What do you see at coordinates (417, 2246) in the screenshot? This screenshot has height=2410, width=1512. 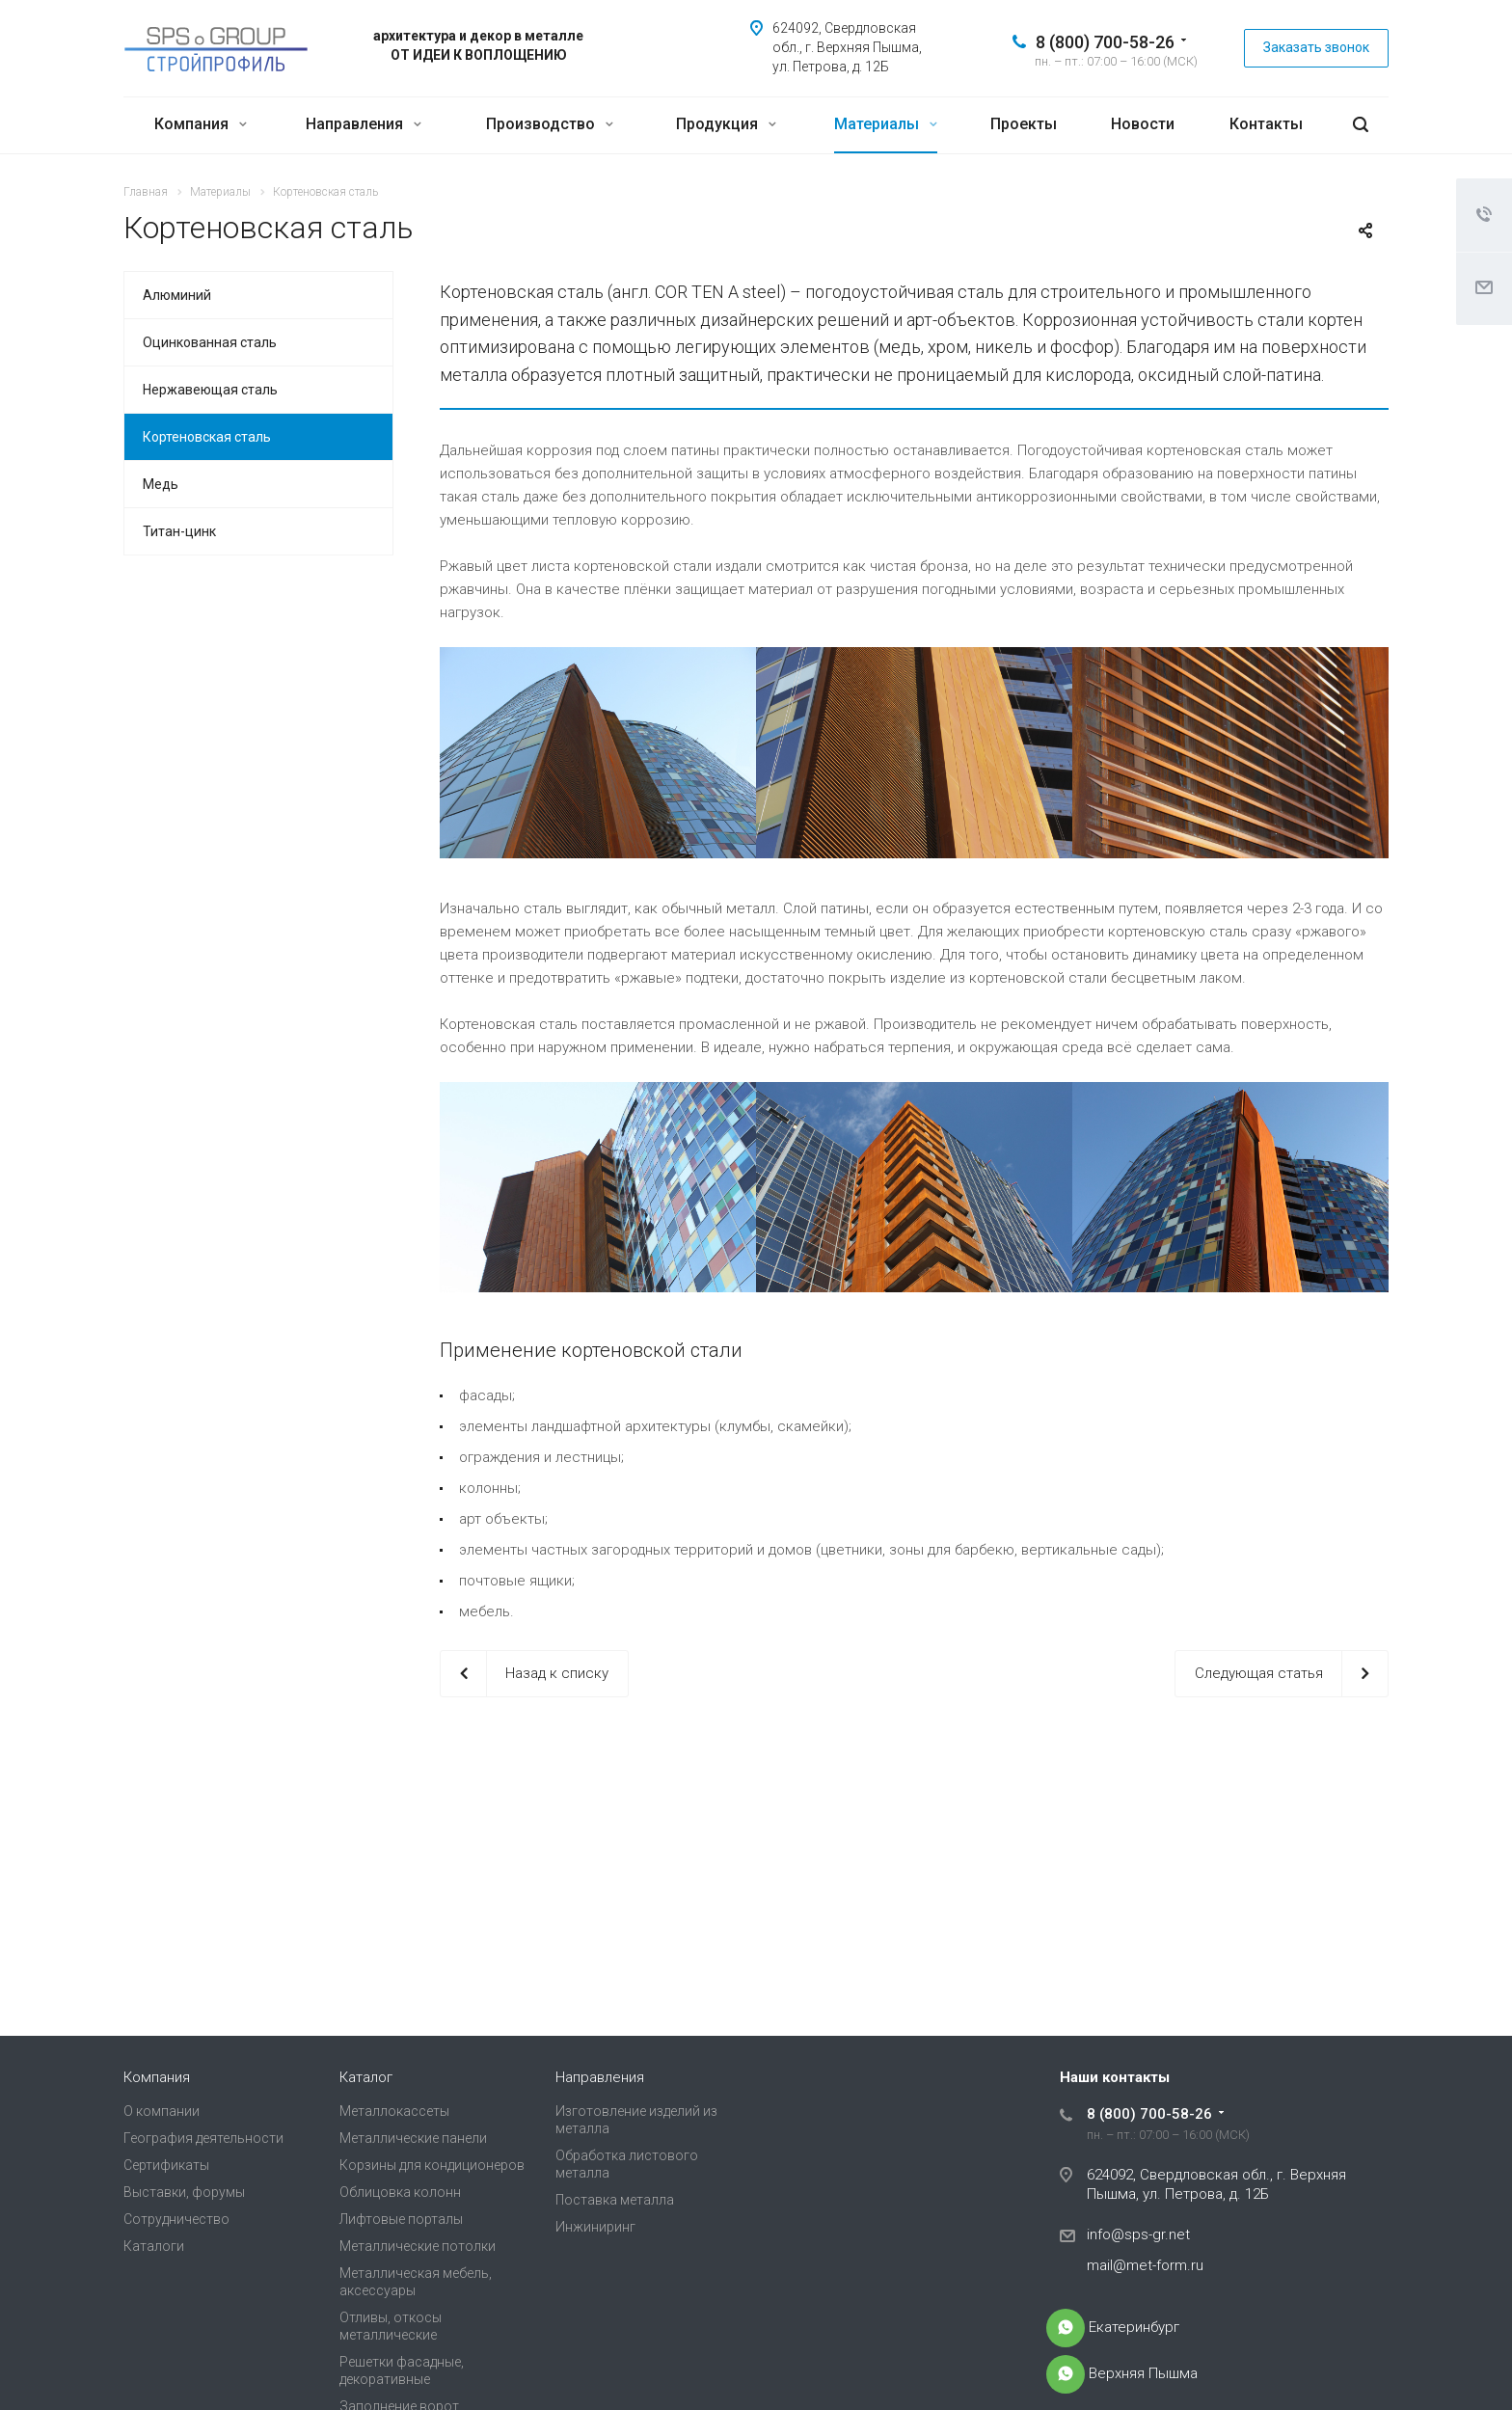 I see `Металлические потолки` at bounding box center [417, 2246].